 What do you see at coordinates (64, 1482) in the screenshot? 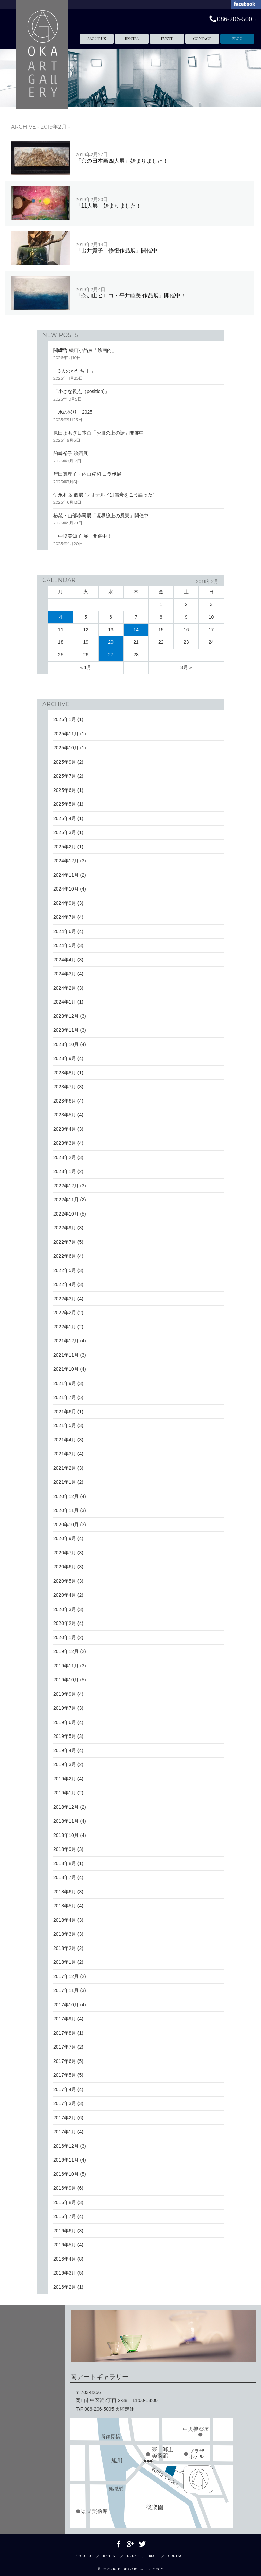
I see `2021年1月` at bounding box center [64, 1482].